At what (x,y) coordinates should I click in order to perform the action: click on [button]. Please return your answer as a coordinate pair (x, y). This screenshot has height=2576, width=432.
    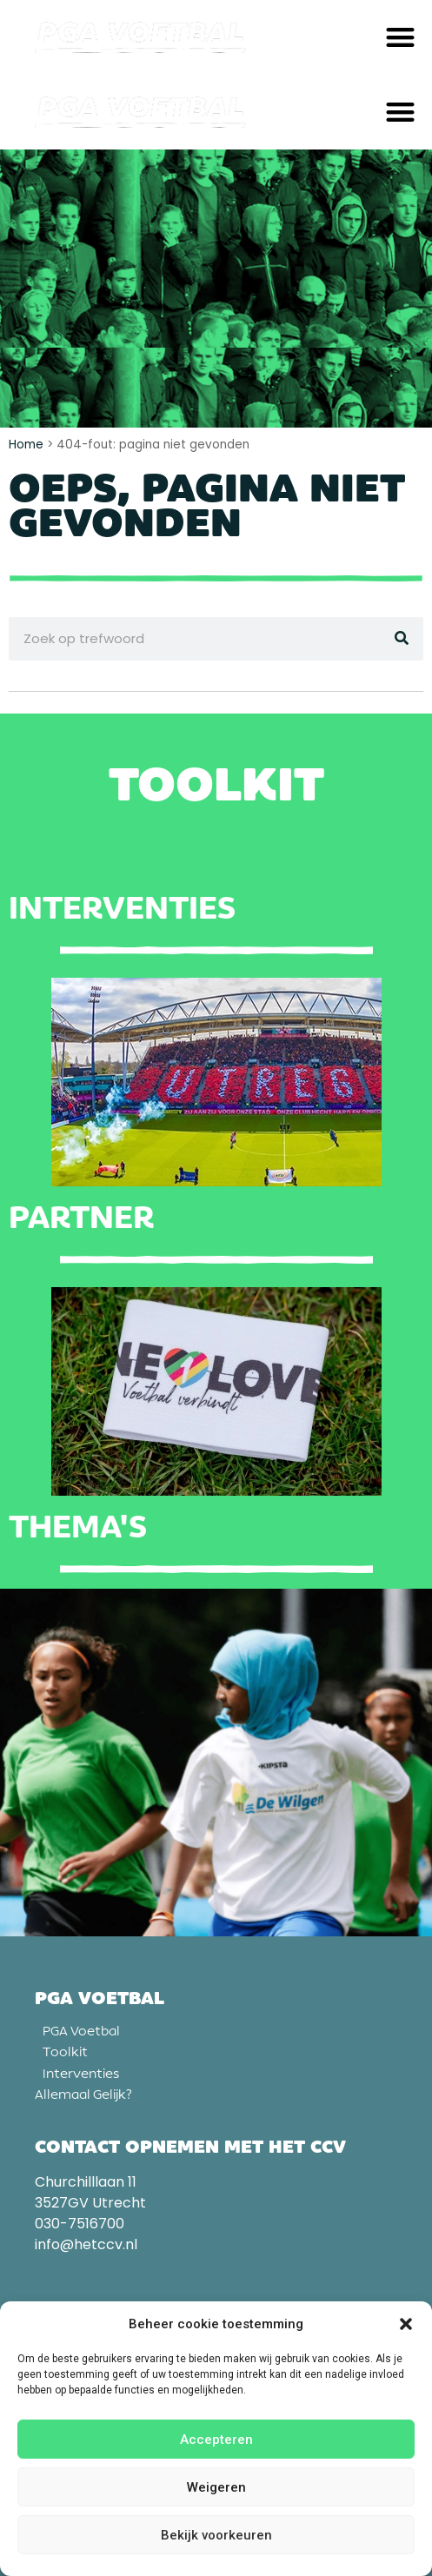
    Looking at the image, I should click on (406, 2324).